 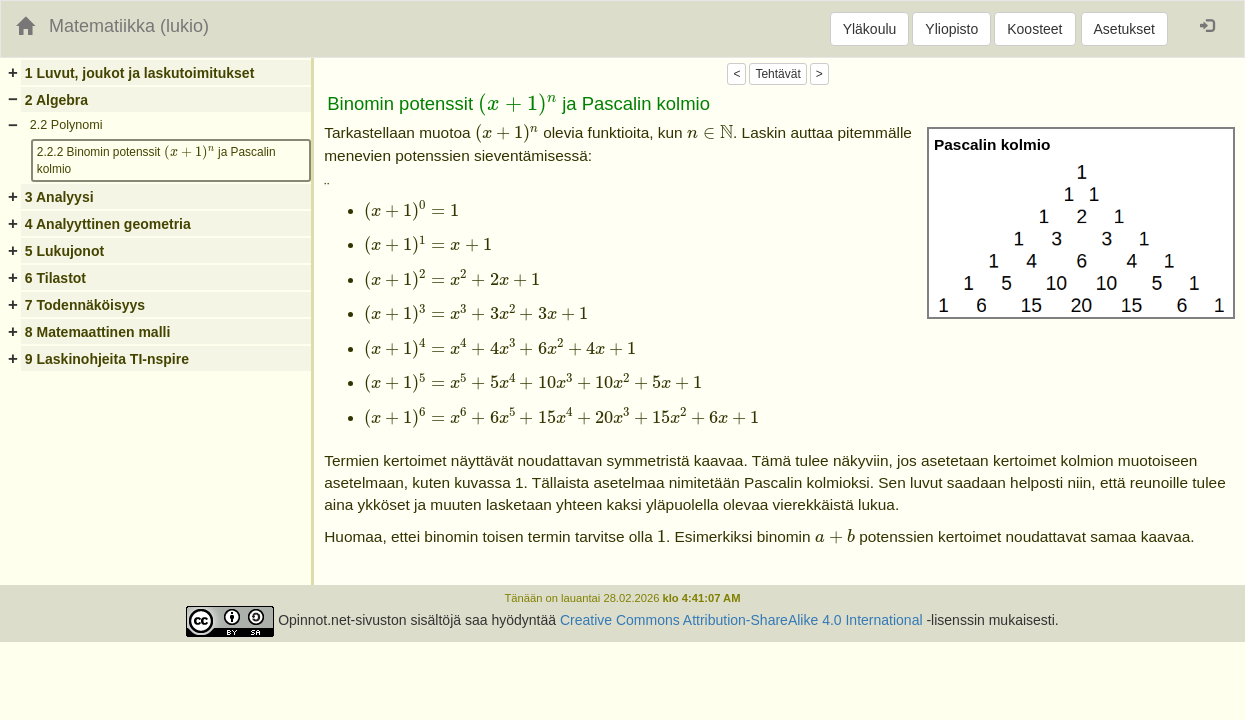 What do you see at coordinates (139, 73) in the screenshot?
I see `1 Luvut, joukot ja laskutoimitukset` at bounding box center [139, 73].